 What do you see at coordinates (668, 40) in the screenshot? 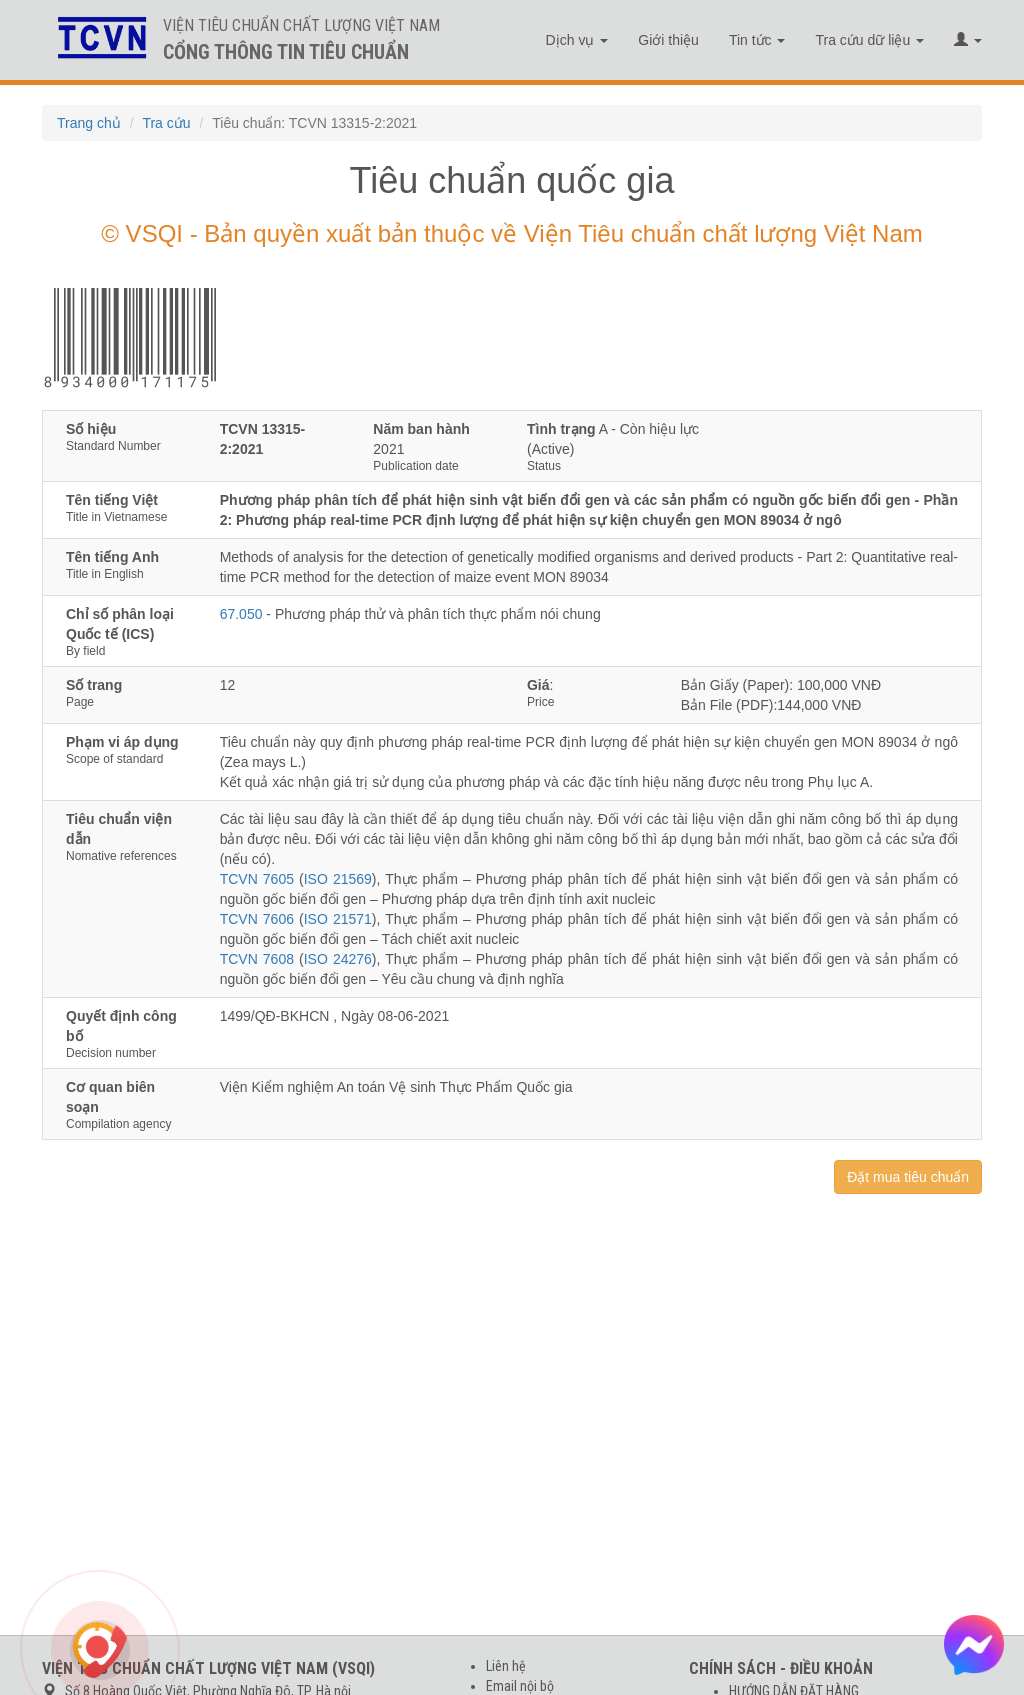
I see `Giới thiệu` at bounding box center [668, 40].